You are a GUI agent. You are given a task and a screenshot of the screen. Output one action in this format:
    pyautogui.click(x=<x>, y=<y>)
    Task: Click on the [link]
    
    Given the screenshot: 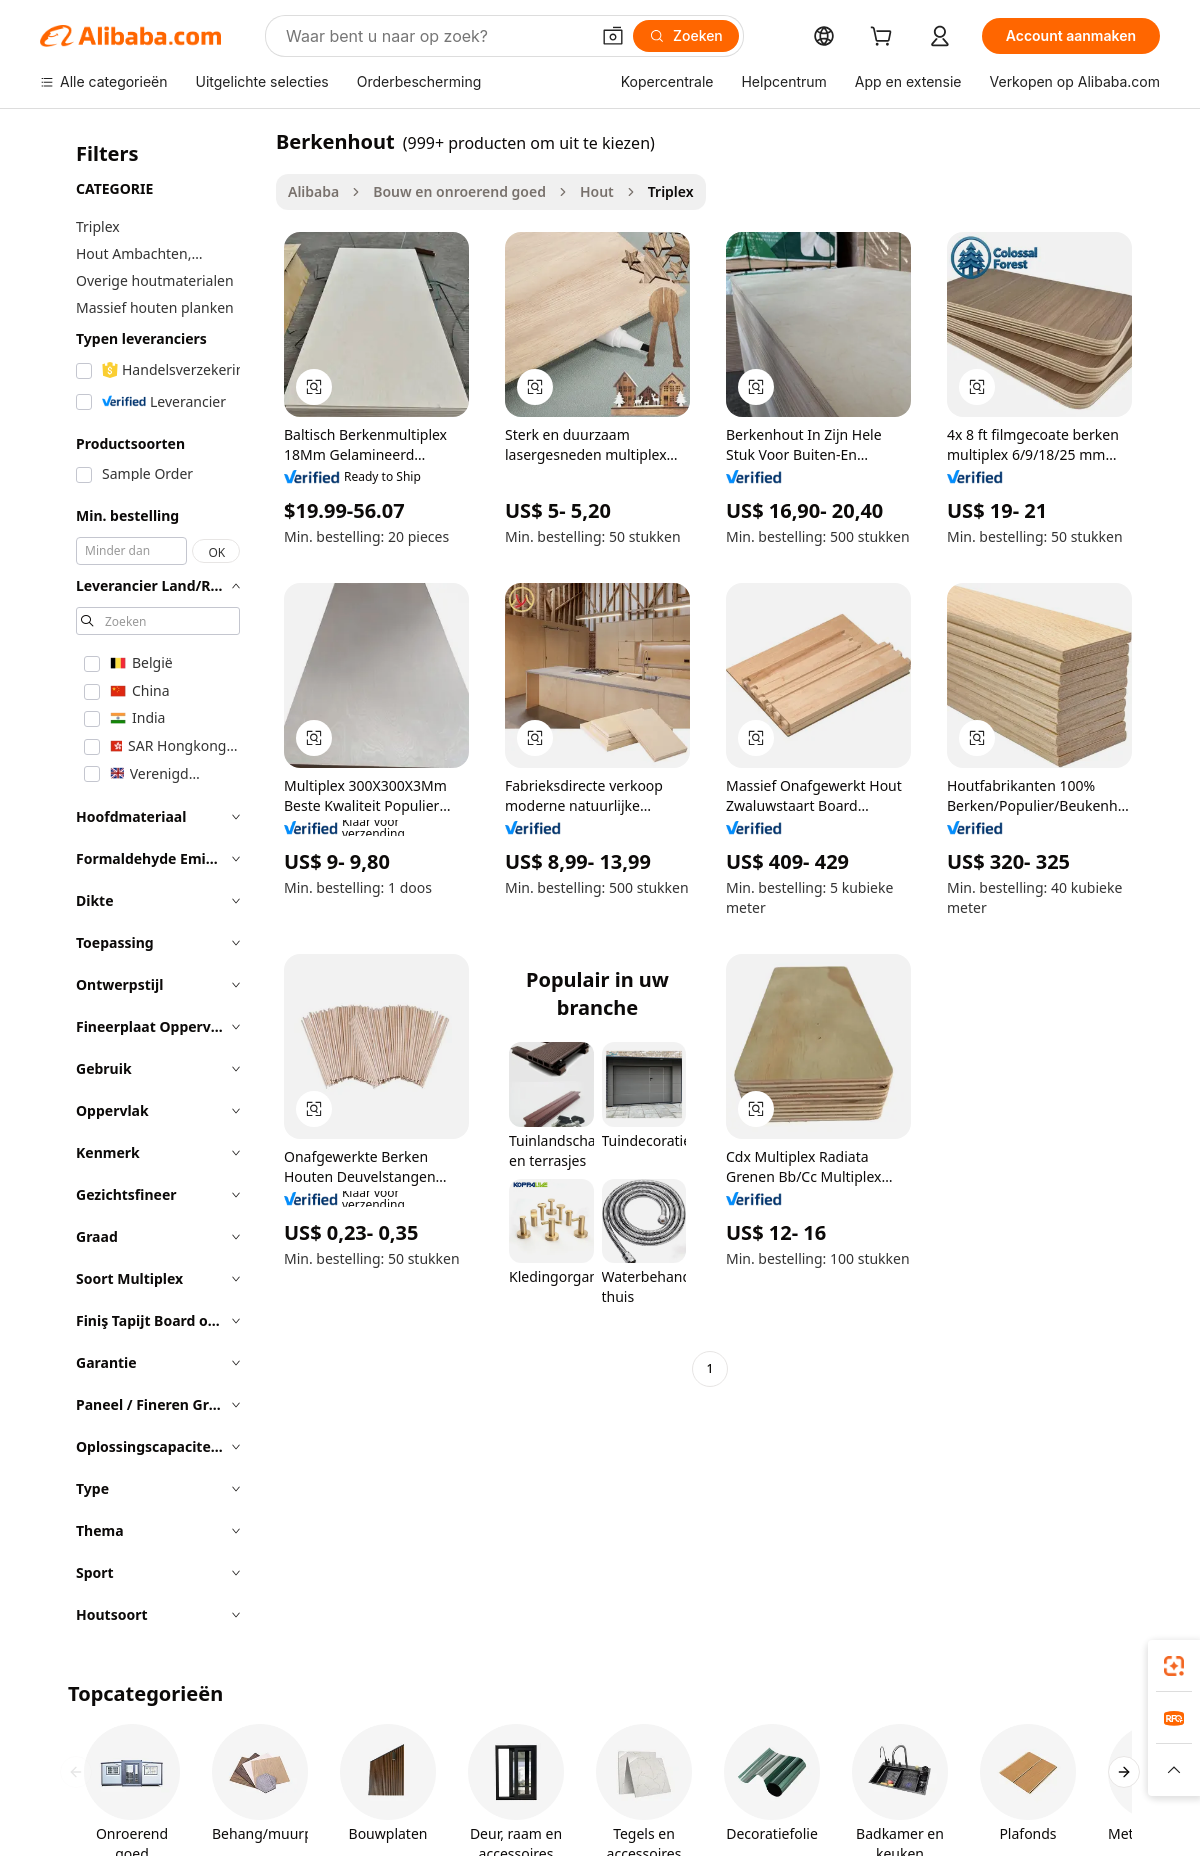 What is the action you would take?
    pyautogui.click(x=1174, y=1666)
    